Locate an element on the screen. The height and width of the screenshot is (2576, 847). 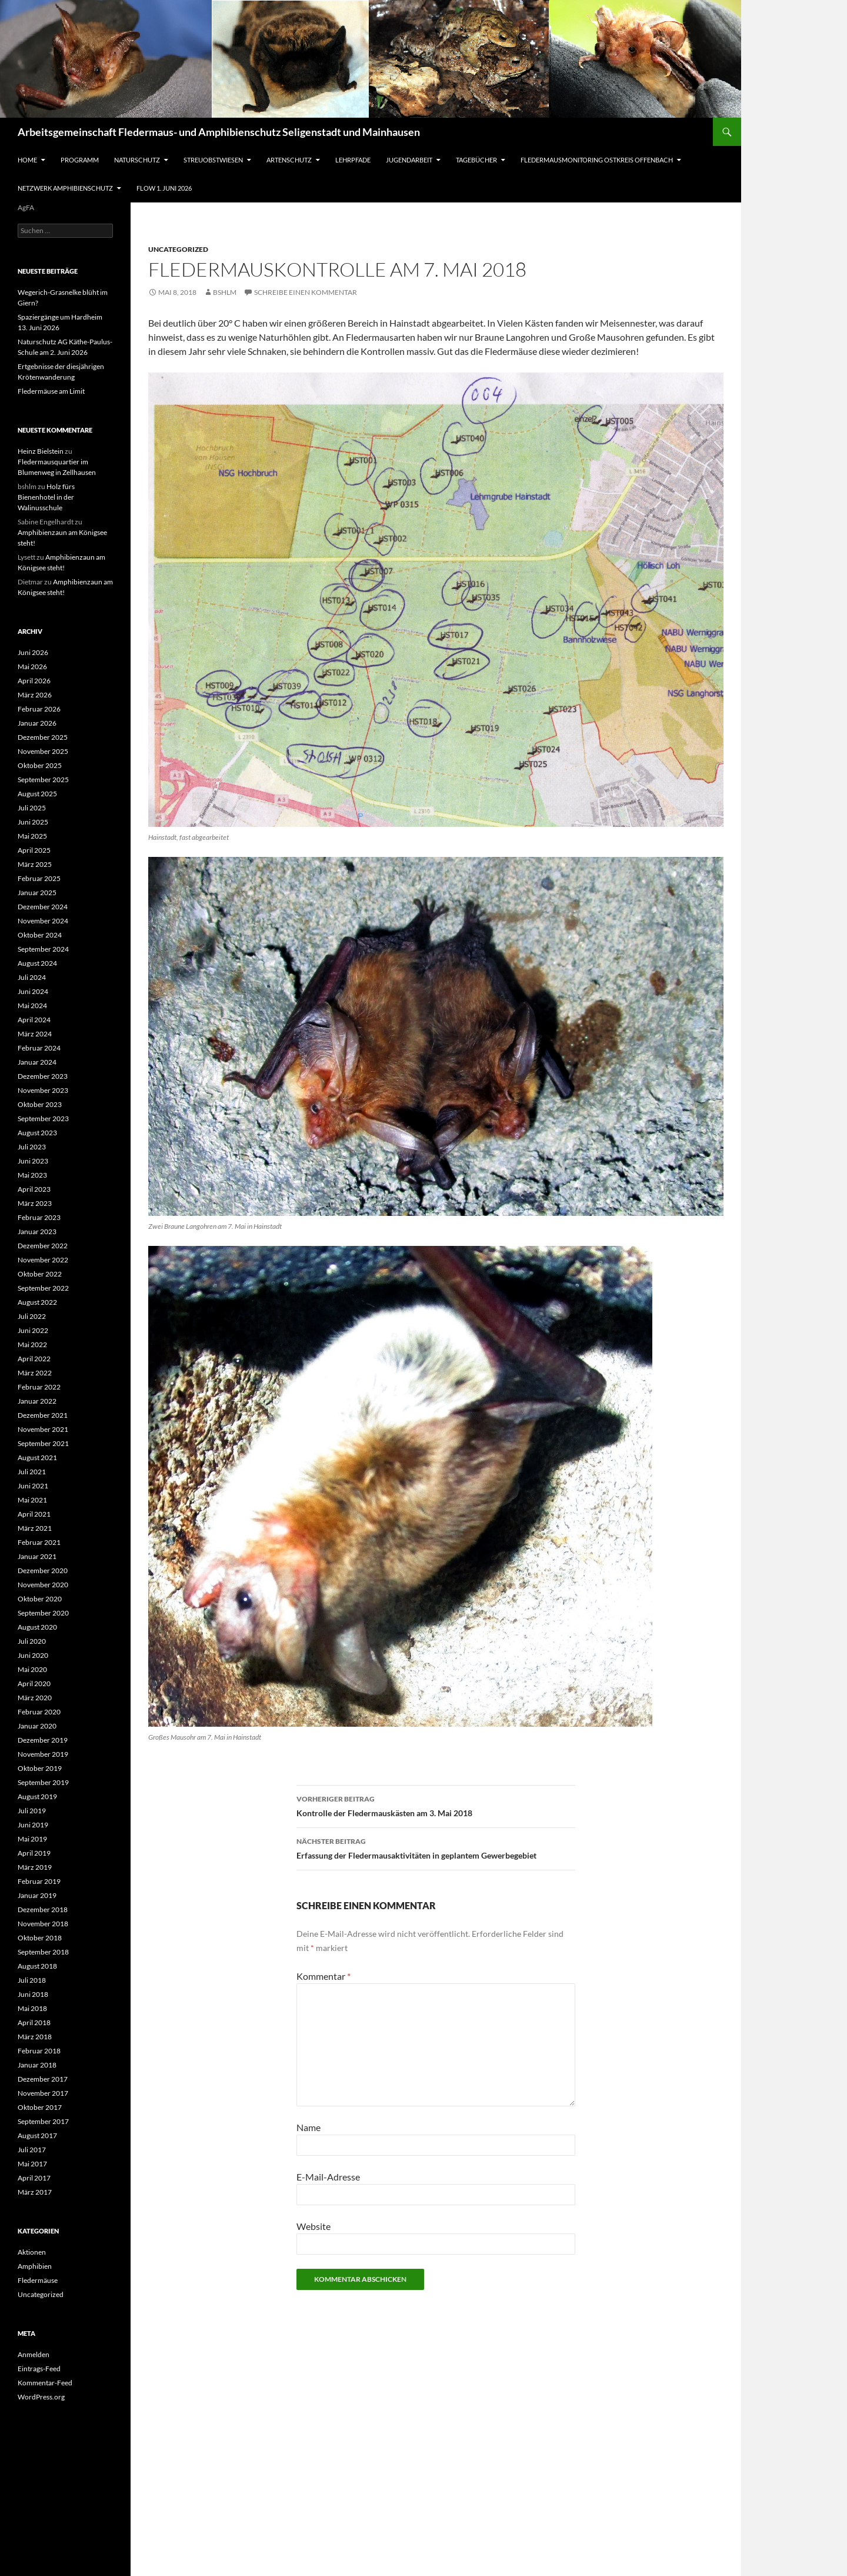
Artenschutz is located at coordinates (289, 160).